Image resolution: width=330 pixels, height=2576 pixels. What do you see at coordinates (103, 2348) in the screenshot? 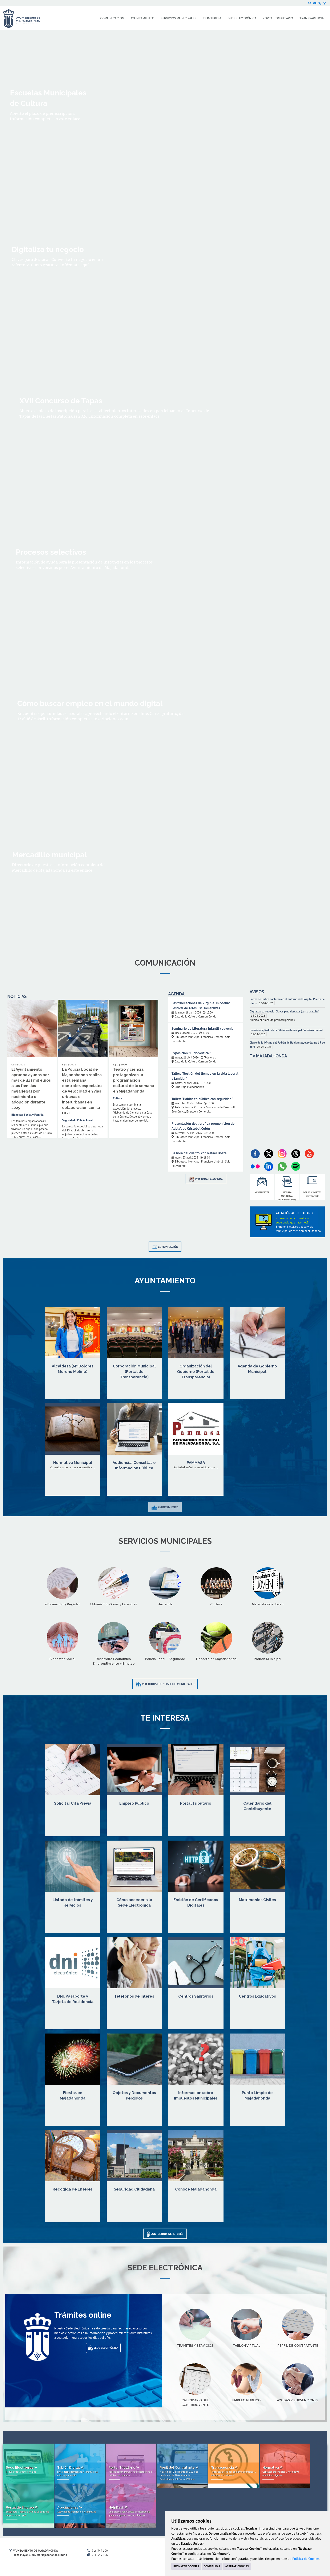
I see `Sede electrónica` at bounding box center [103, 2348].